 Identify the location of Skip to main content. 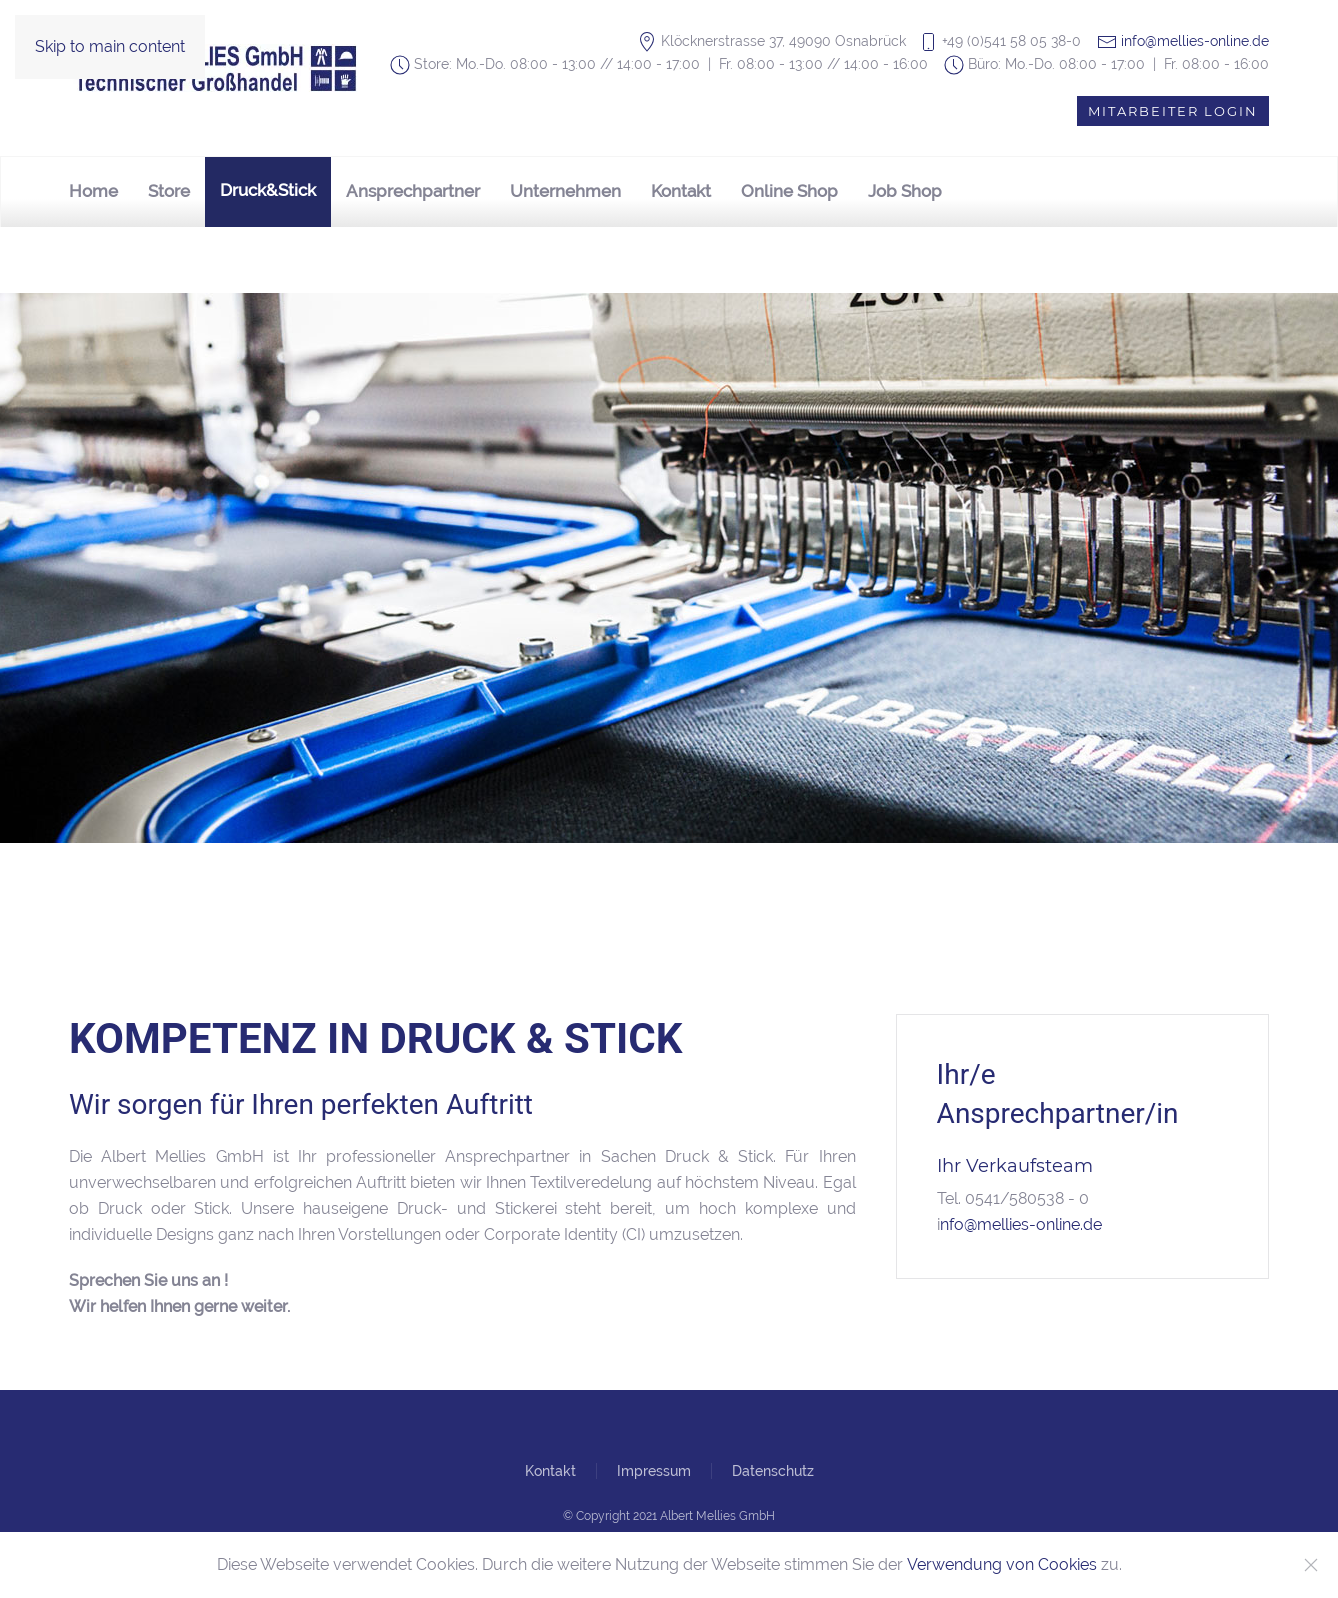
(110, 46).